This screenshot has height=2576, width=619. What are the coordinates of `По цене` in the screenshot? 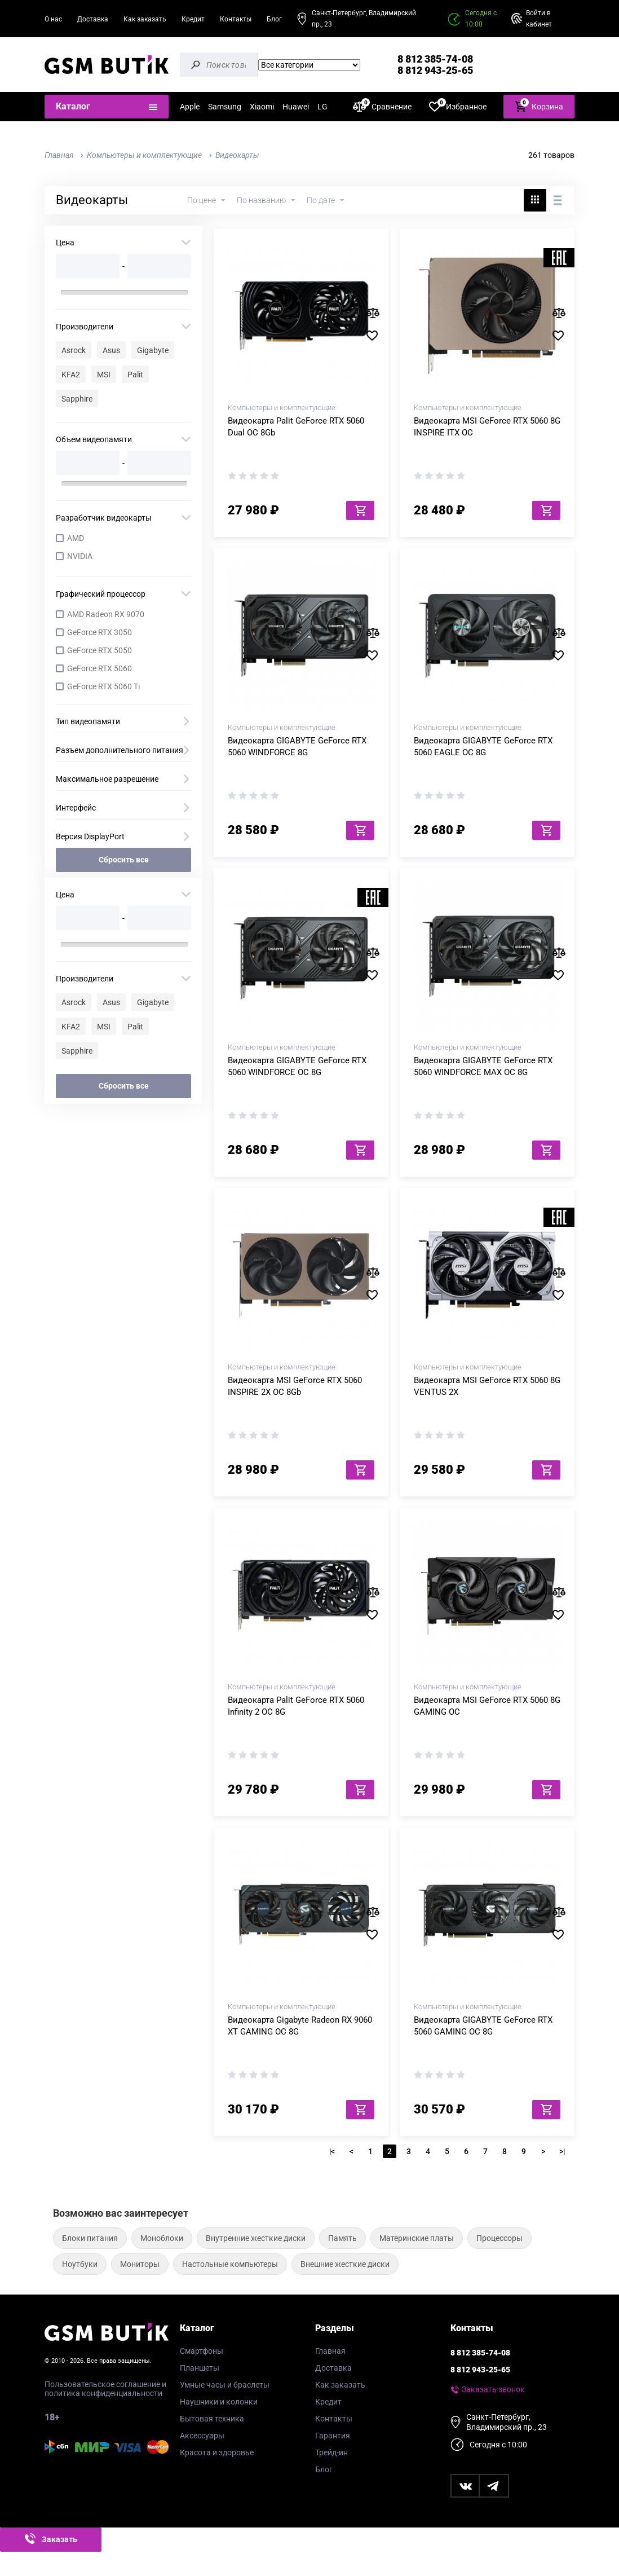 It's located at (201, 200).